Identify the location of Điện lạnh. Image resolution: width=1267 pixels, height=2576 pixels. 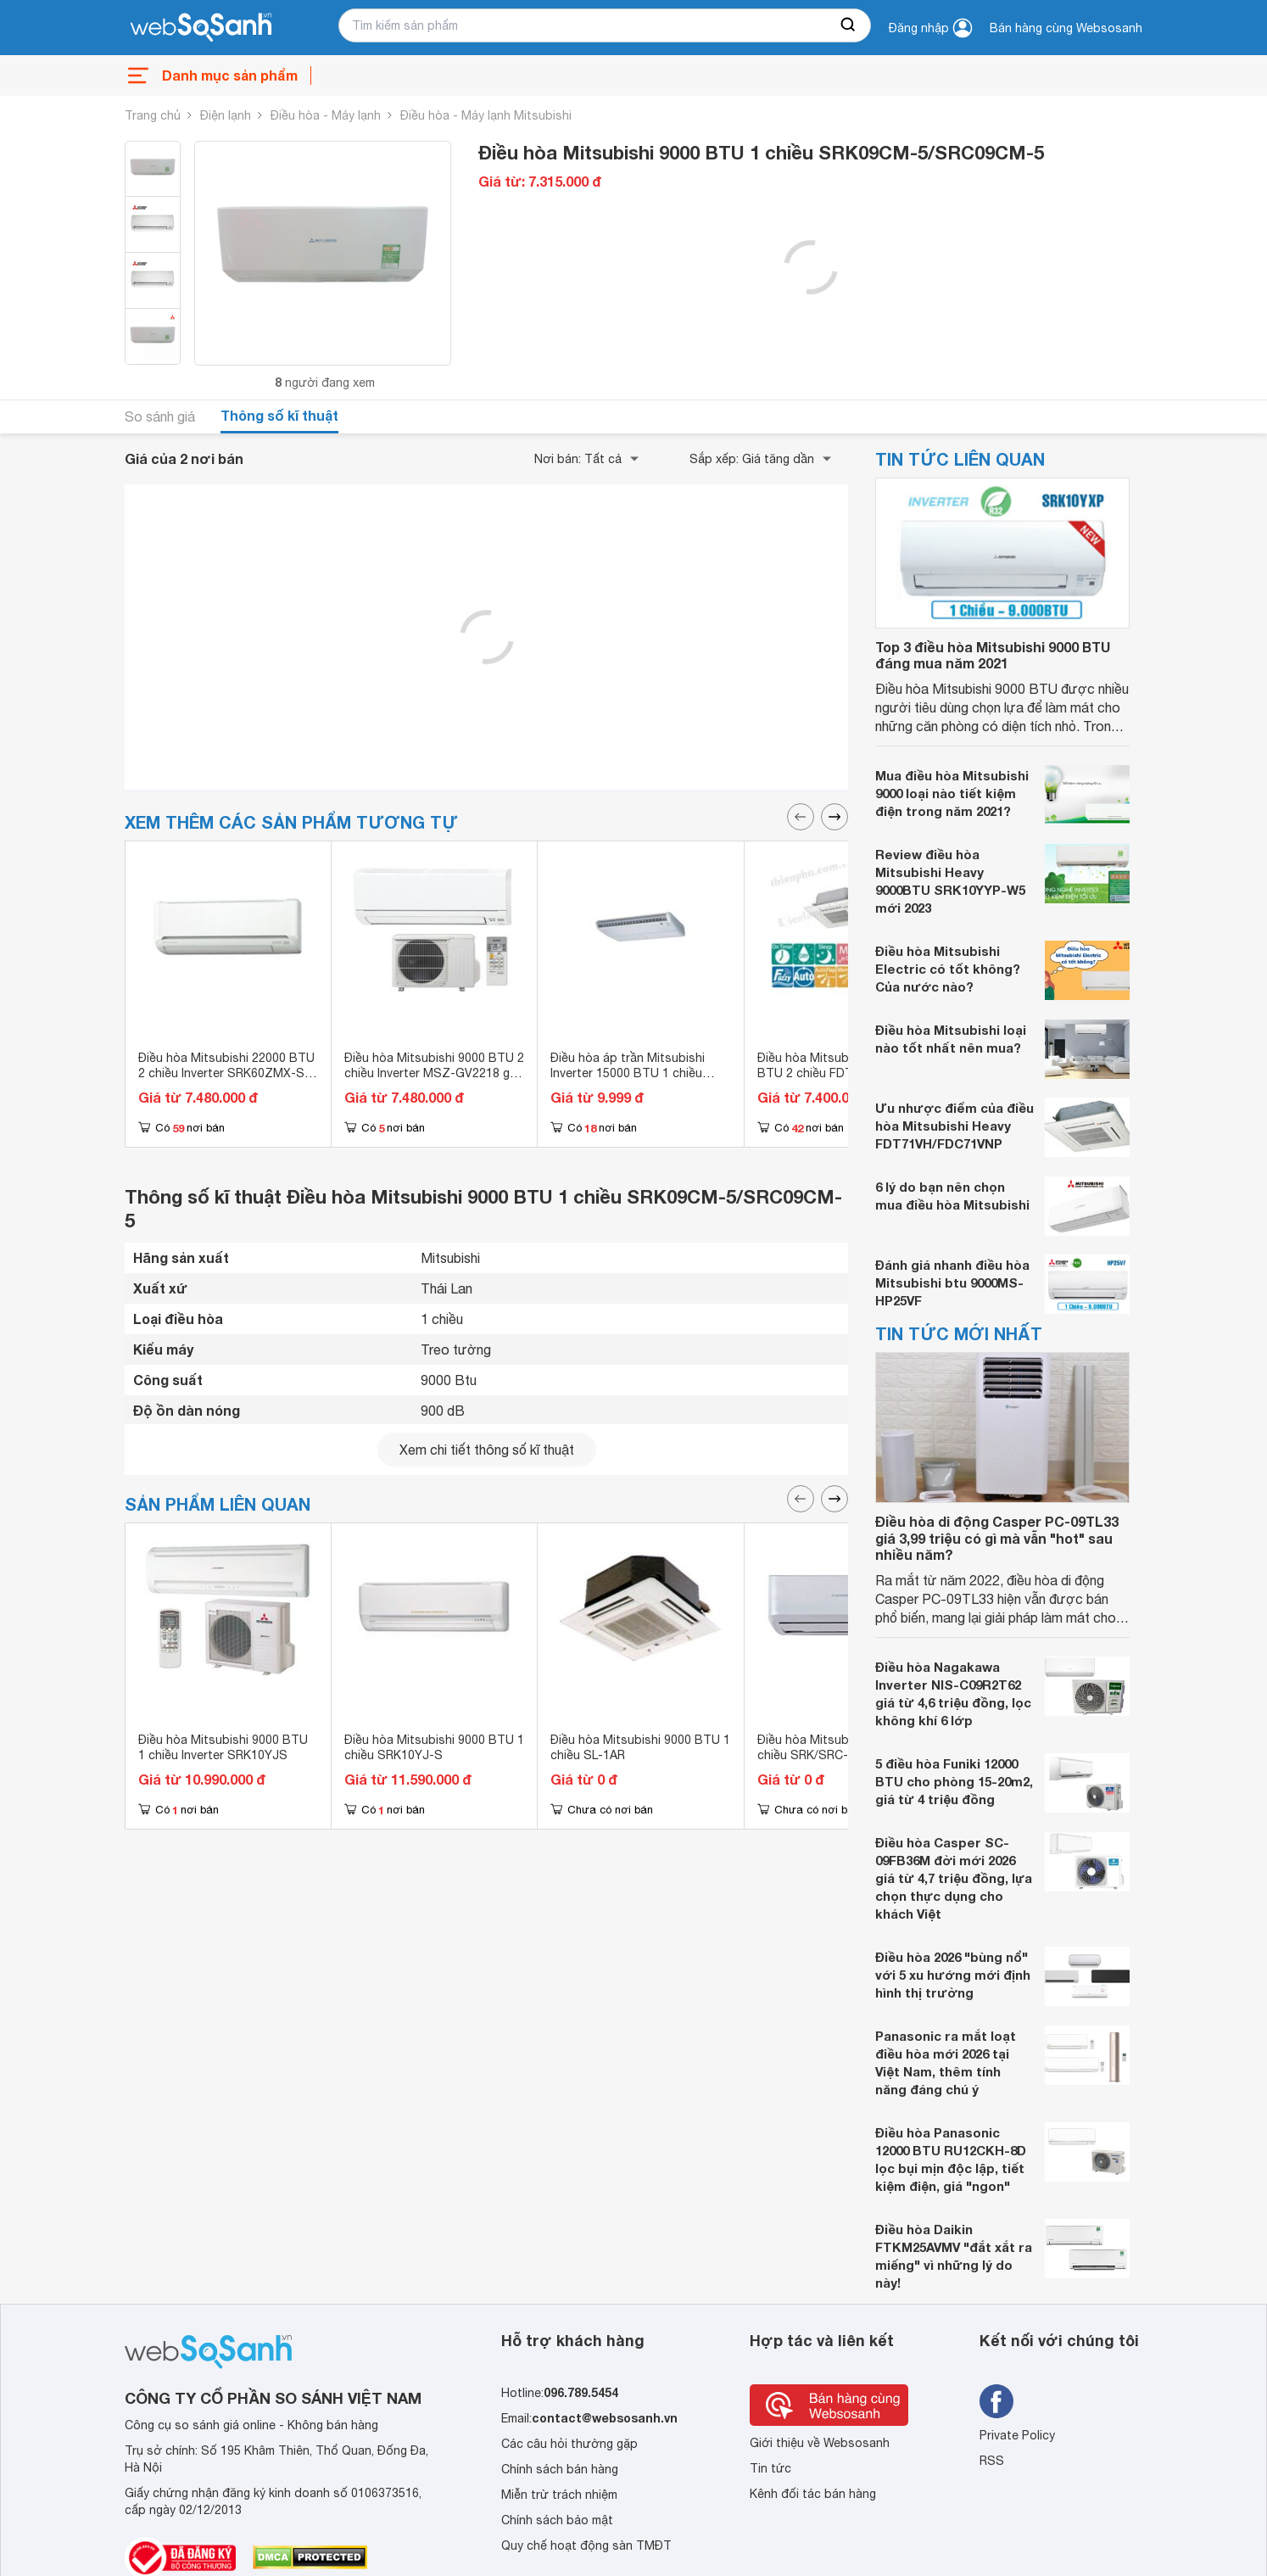
(225, 115).